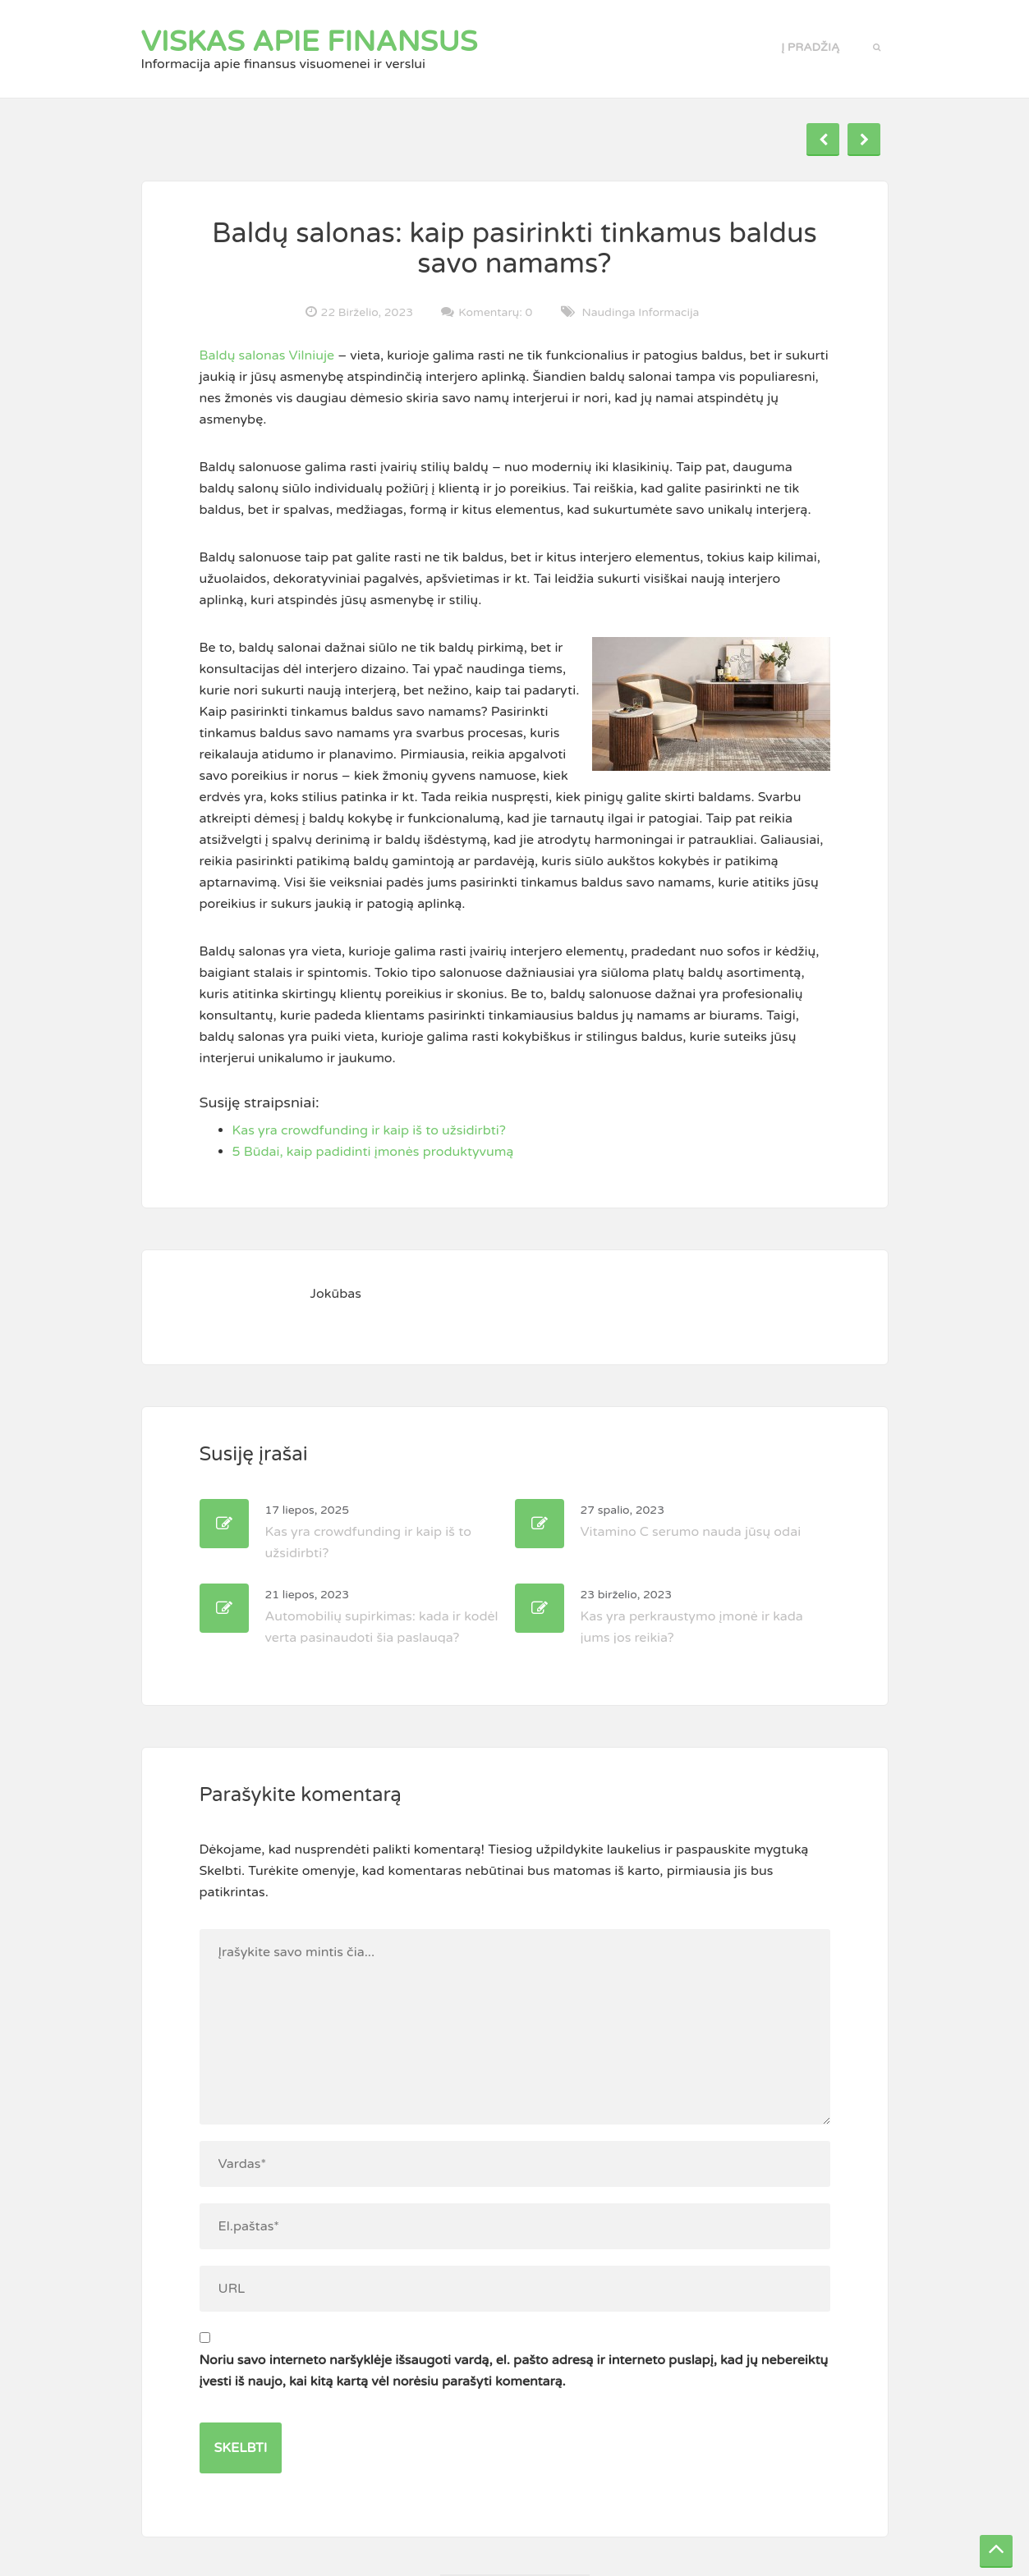 This screenshot has width=1029, height=2576. I want to click on Baldų salonas Vilniuje, so click(267, 355).